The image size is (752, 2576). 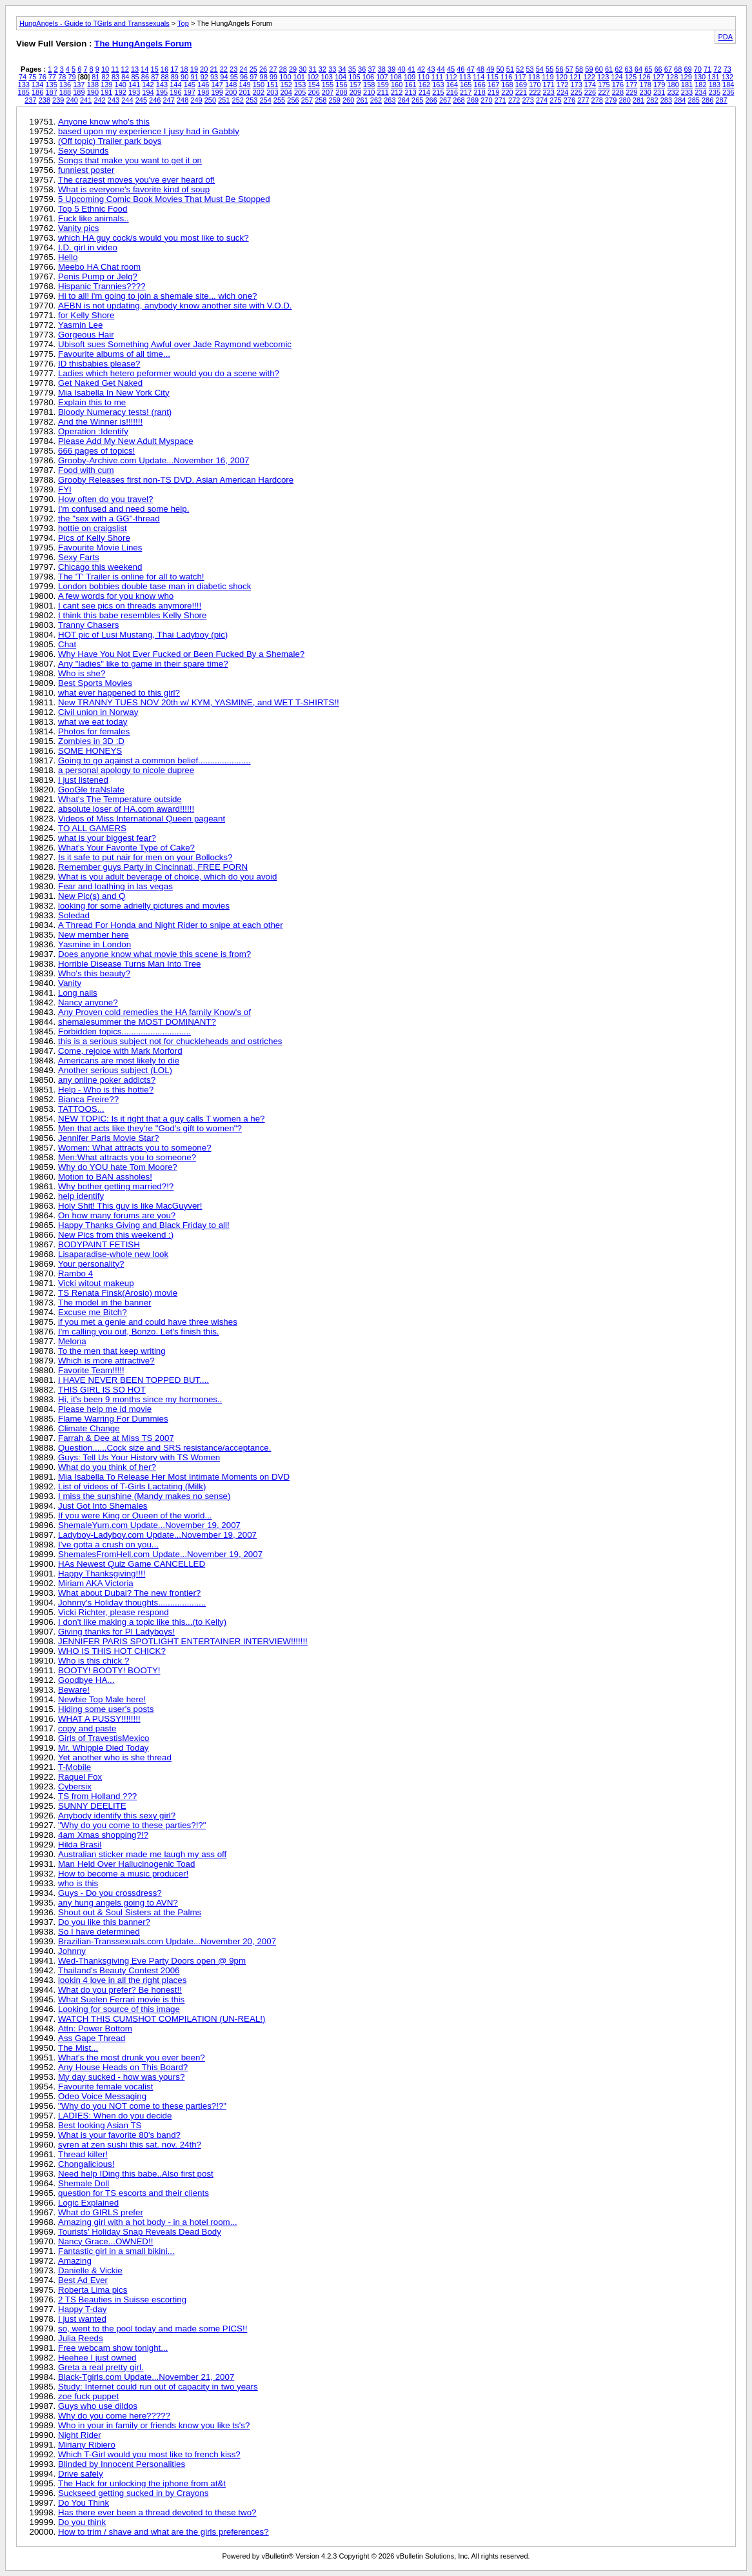 What do you see at coordinates (265, 100) in the screenshot?
I see `254` at bounding box center [265, 100].